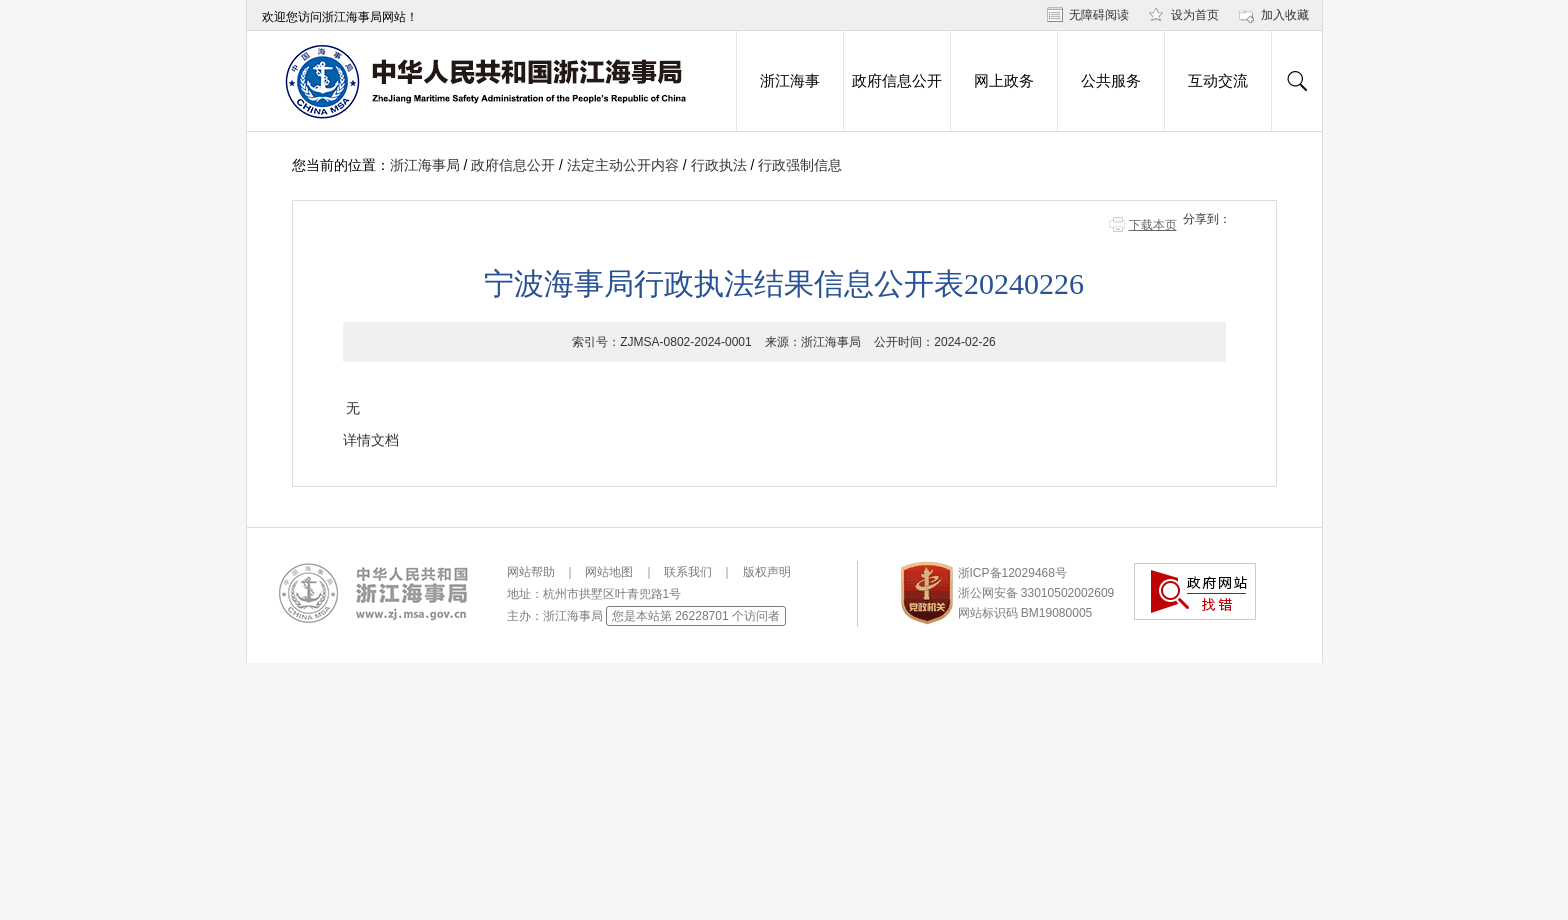  Describe the element at coordinates (1111, 81) in the screenshot. I see `公共服务` at that location.